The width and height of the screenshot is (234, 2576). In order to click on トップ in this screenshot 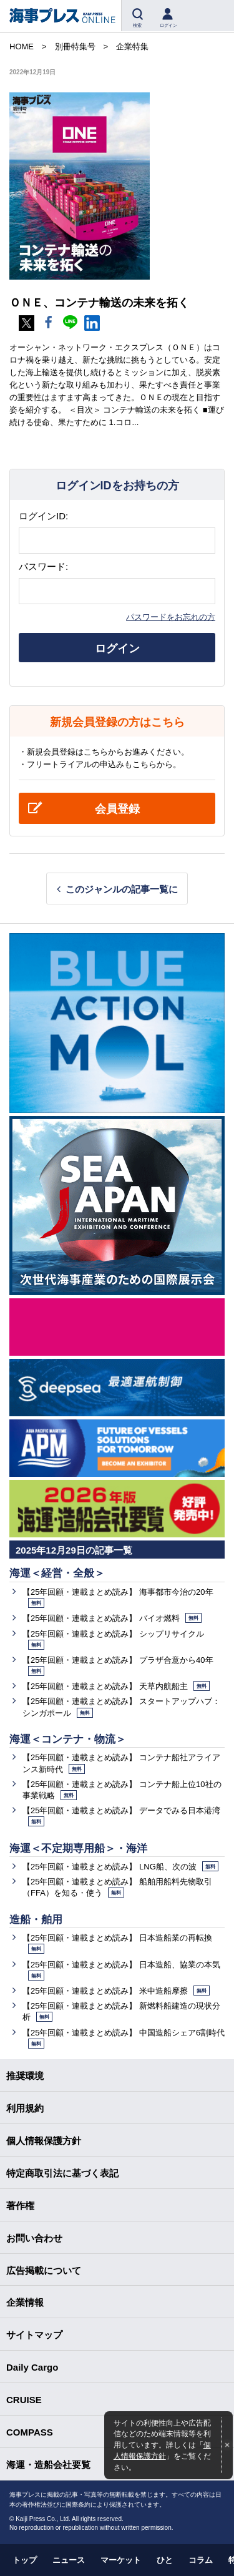, I will do `click(24, 2560)`.